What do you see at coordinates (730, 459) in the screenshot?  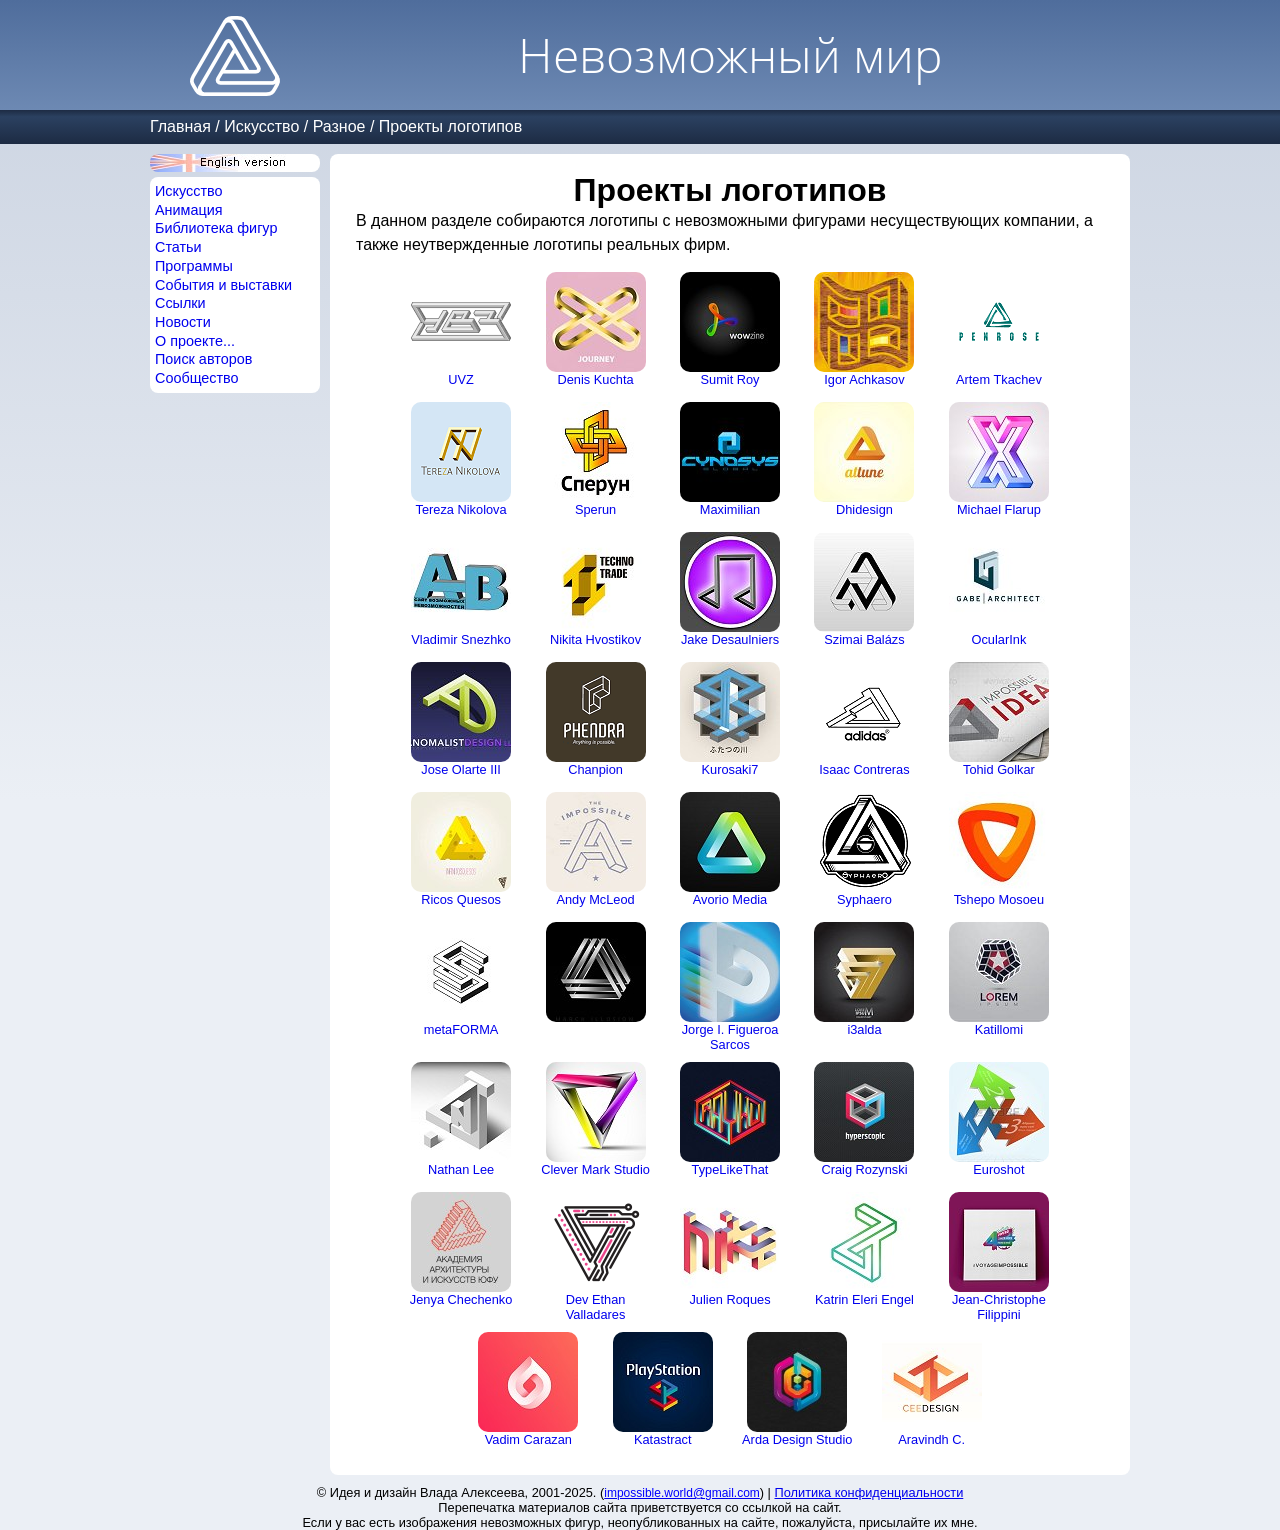 I see `Maximilian` at bounding box center [730, 459].